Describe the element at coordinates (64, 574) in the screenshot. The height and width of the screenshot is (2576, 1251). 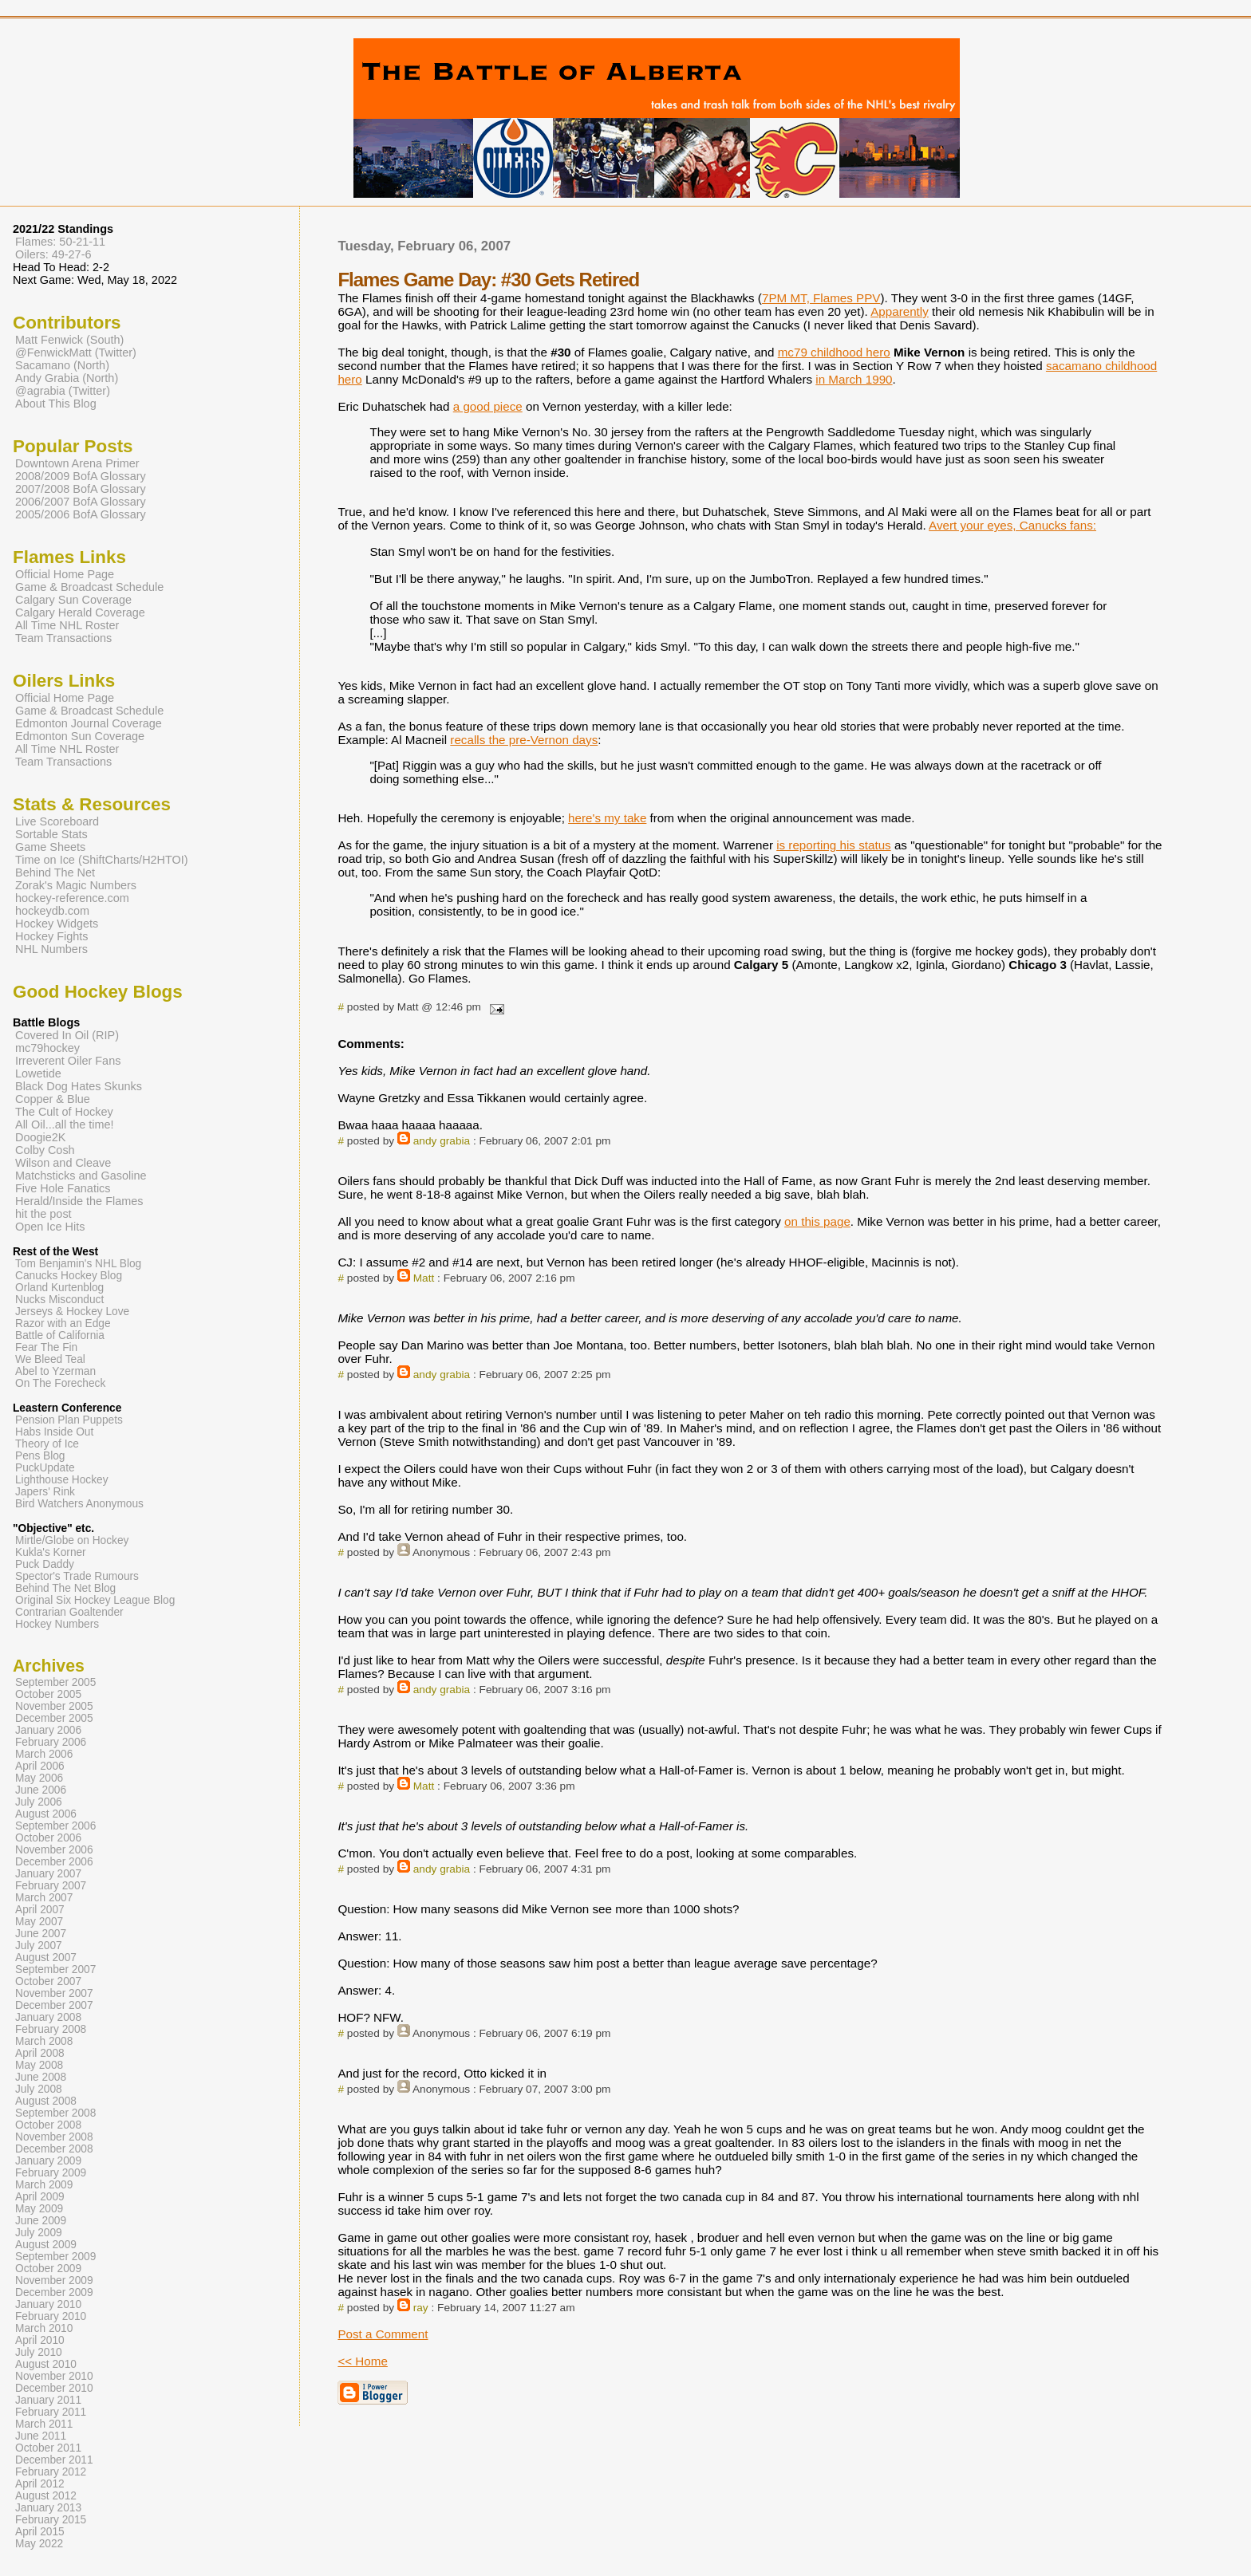
I see `Official Home Page` at that location.